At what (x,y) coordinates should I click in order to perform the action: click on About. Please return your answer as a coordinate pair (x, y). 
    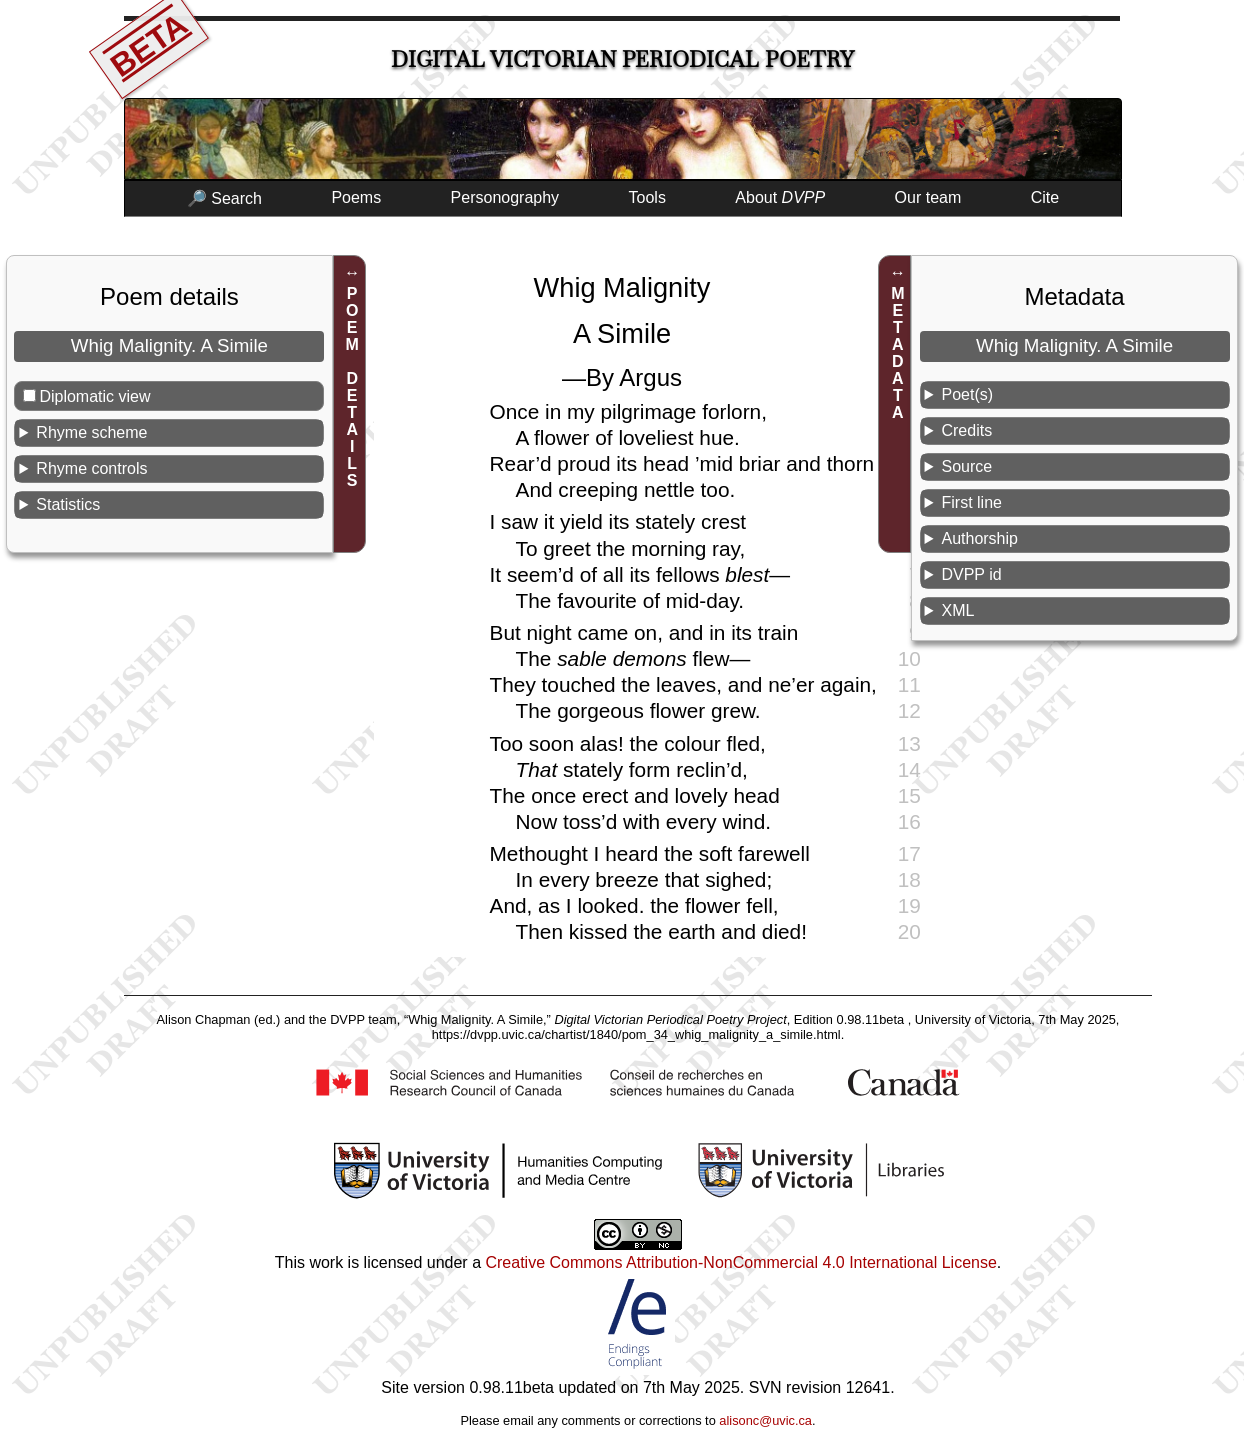
    Looking at the image, I should click on (780, 197).